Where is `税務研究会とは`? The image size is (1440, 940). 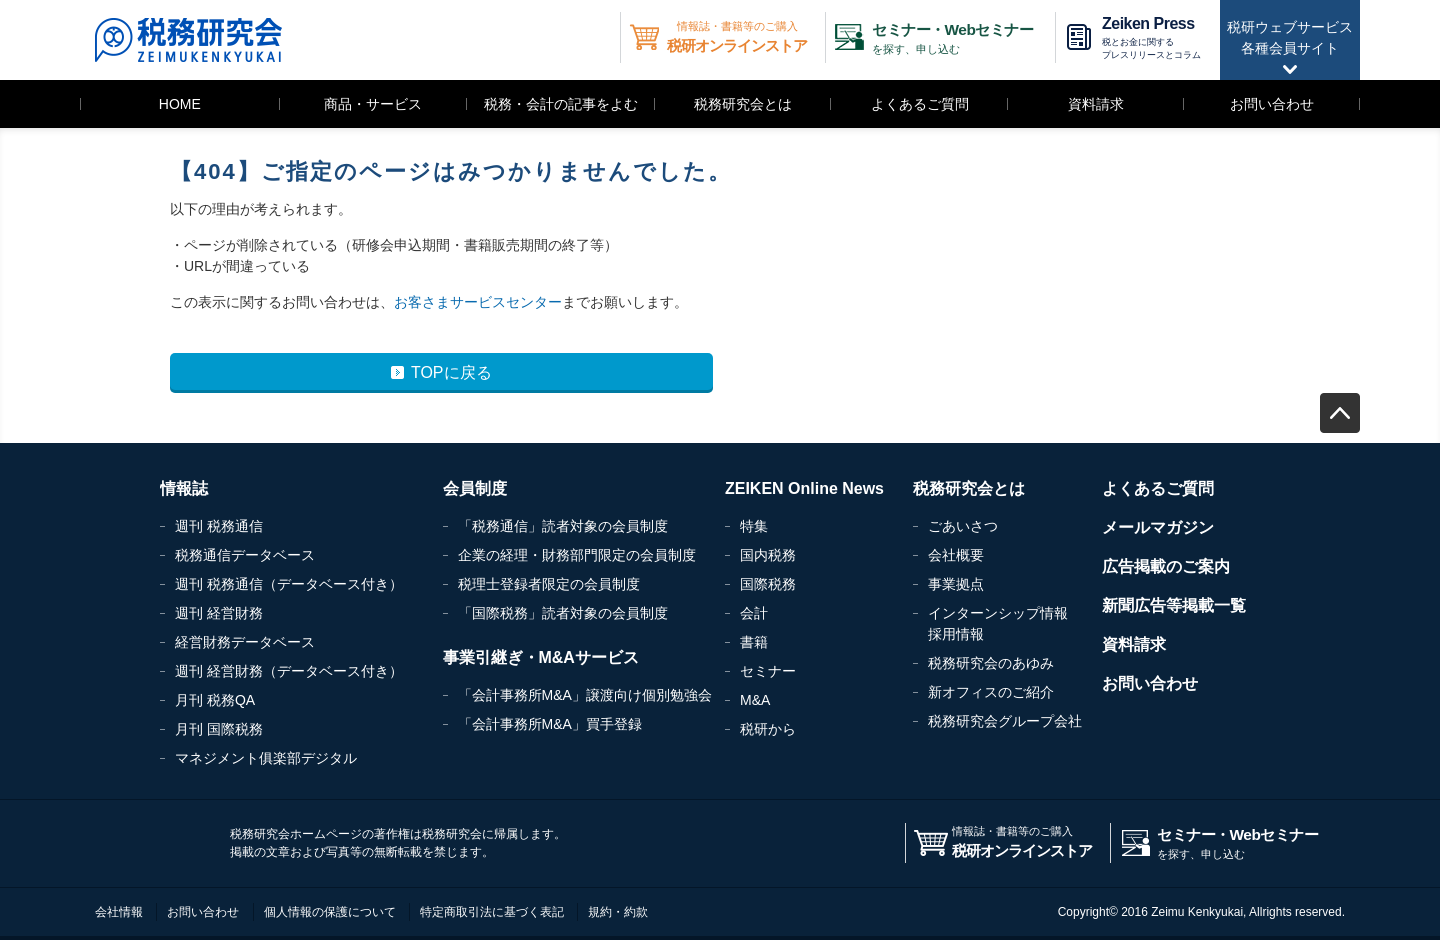
税務研究会とは is located at coordinates (743, 104).